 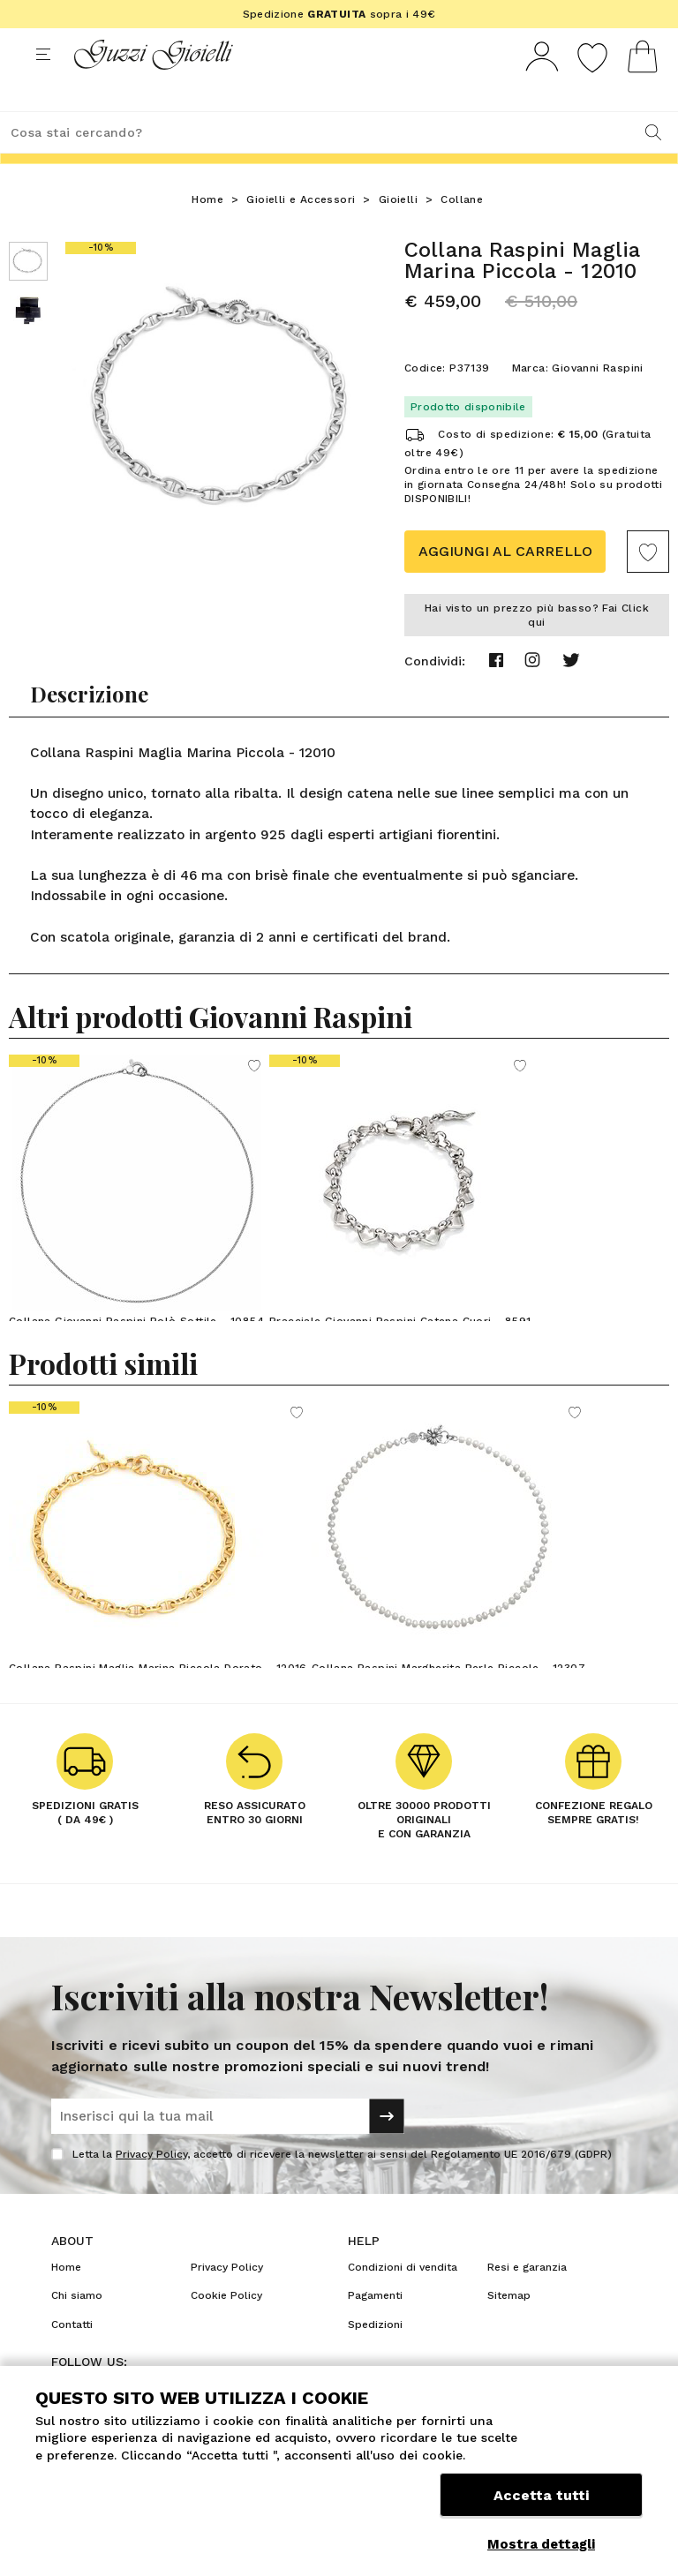 I want to click on Aggiungi al carrello, so click(x=505, y=583).